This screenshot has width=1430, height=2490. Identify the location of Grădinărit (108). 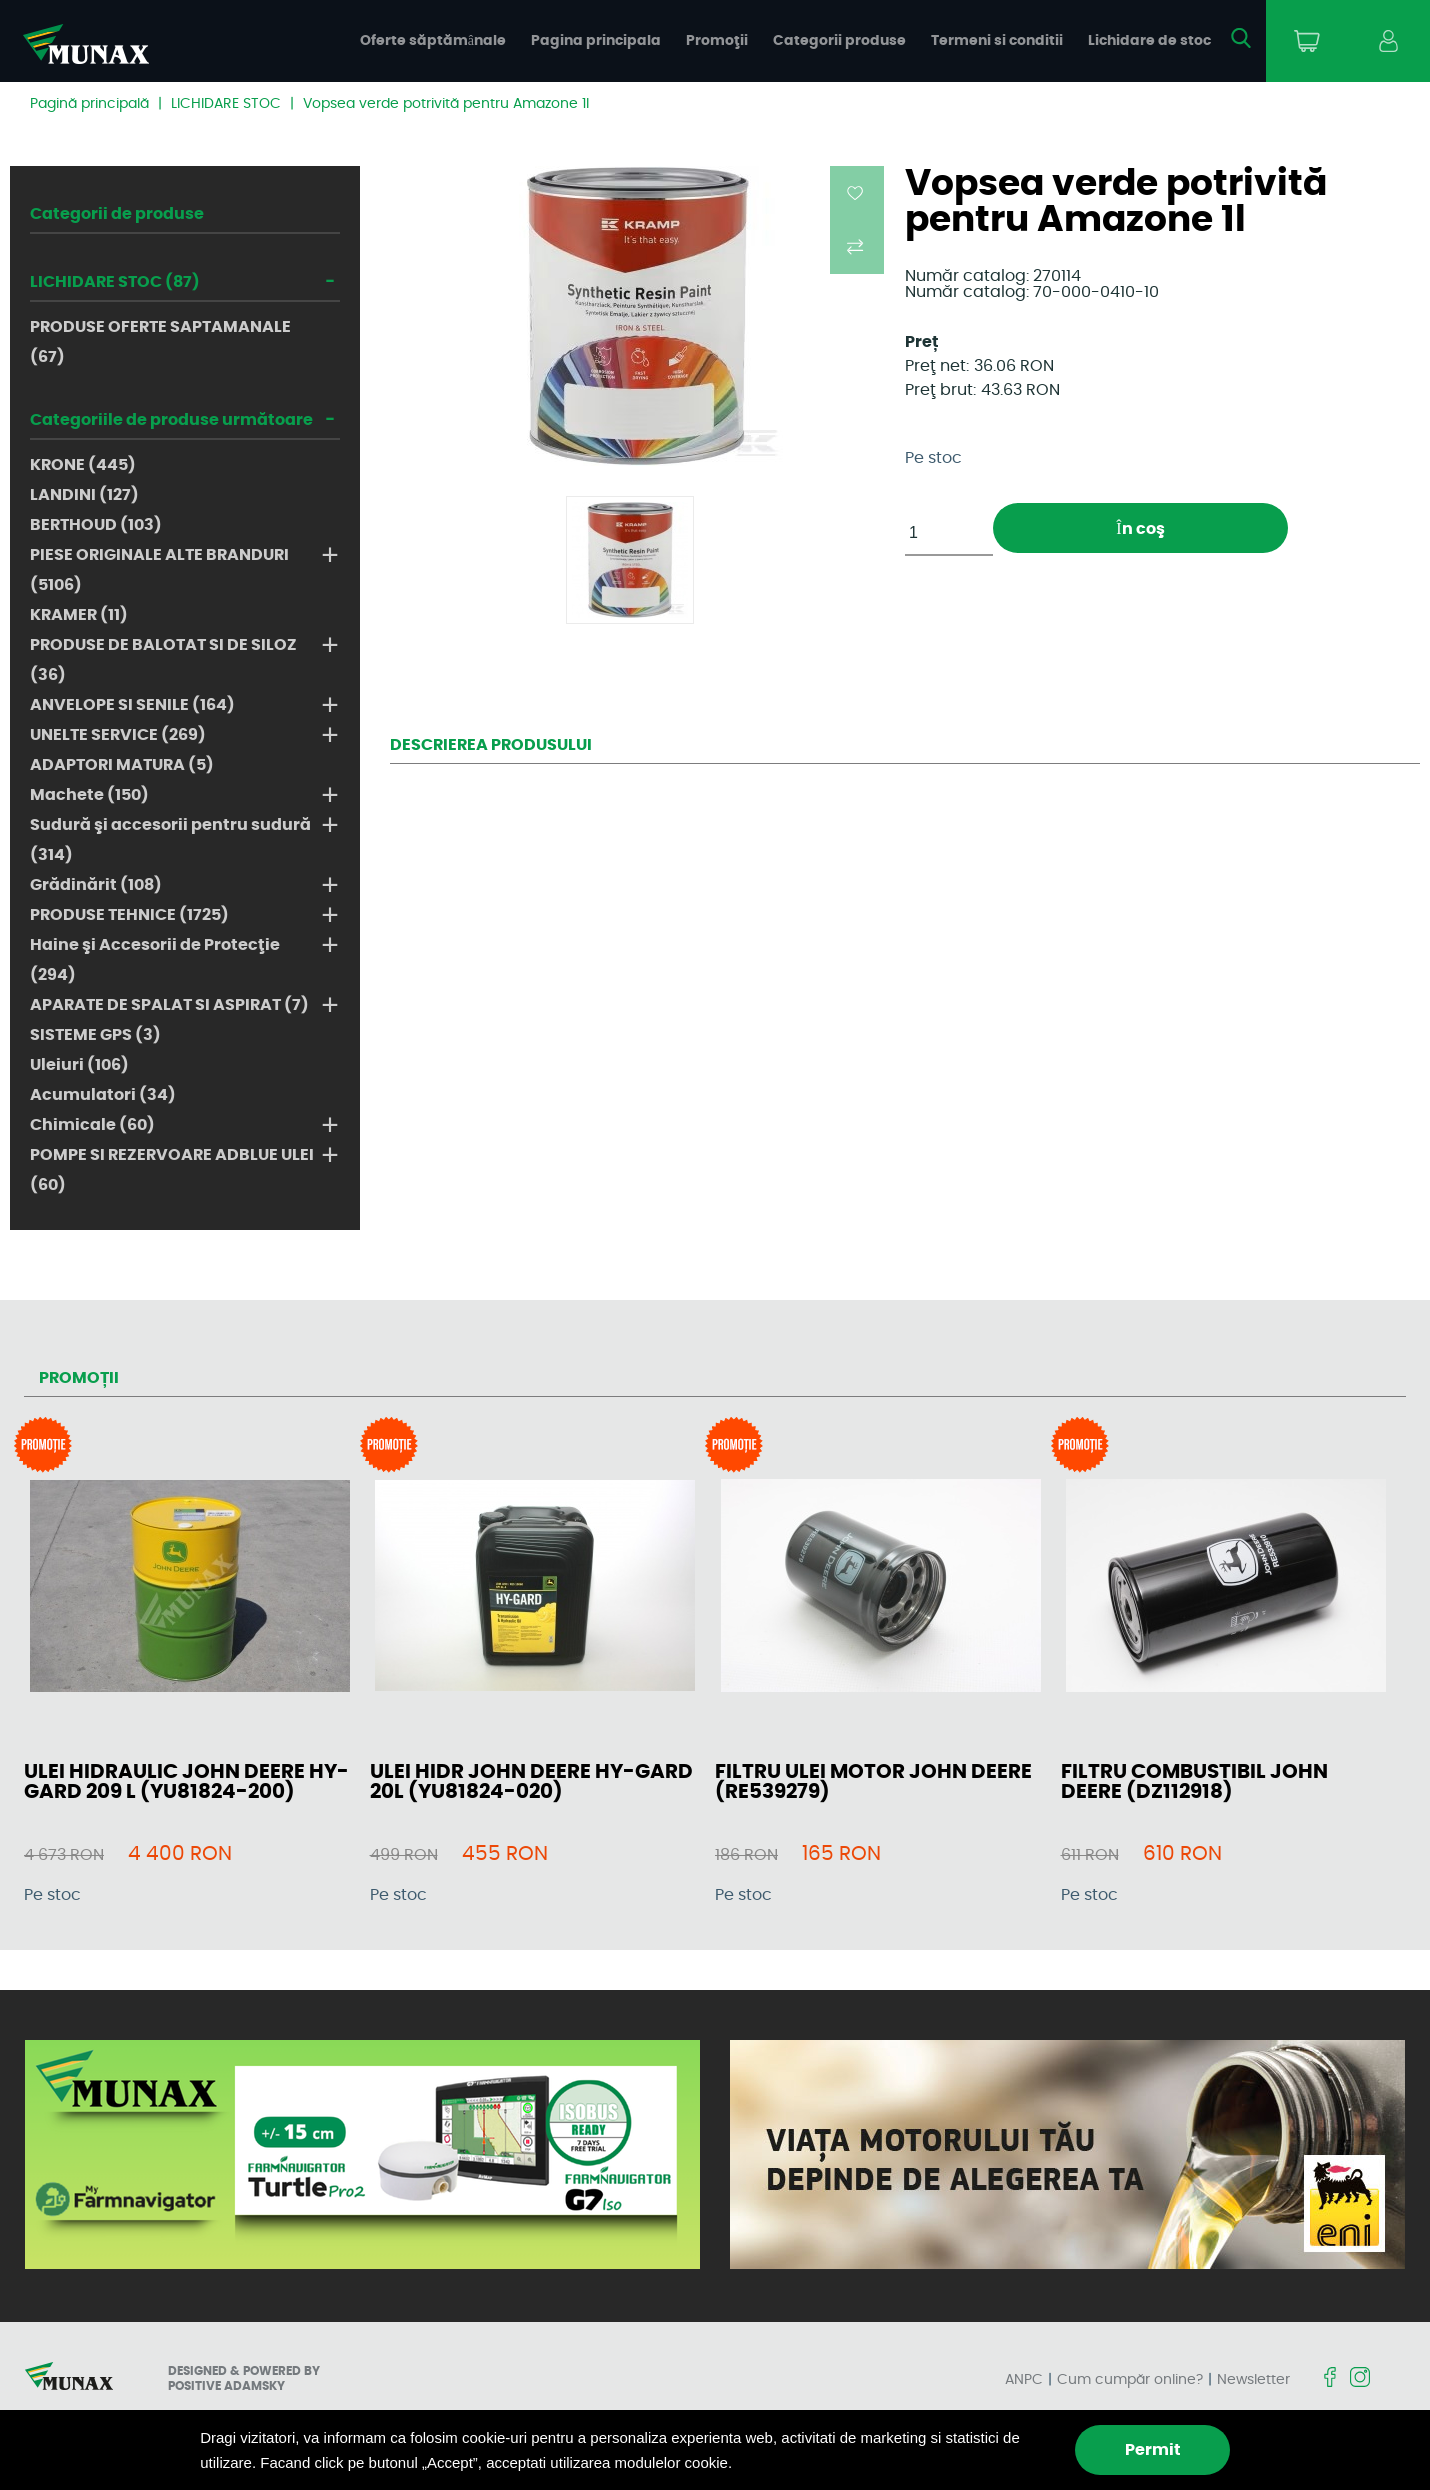
(96, 885).